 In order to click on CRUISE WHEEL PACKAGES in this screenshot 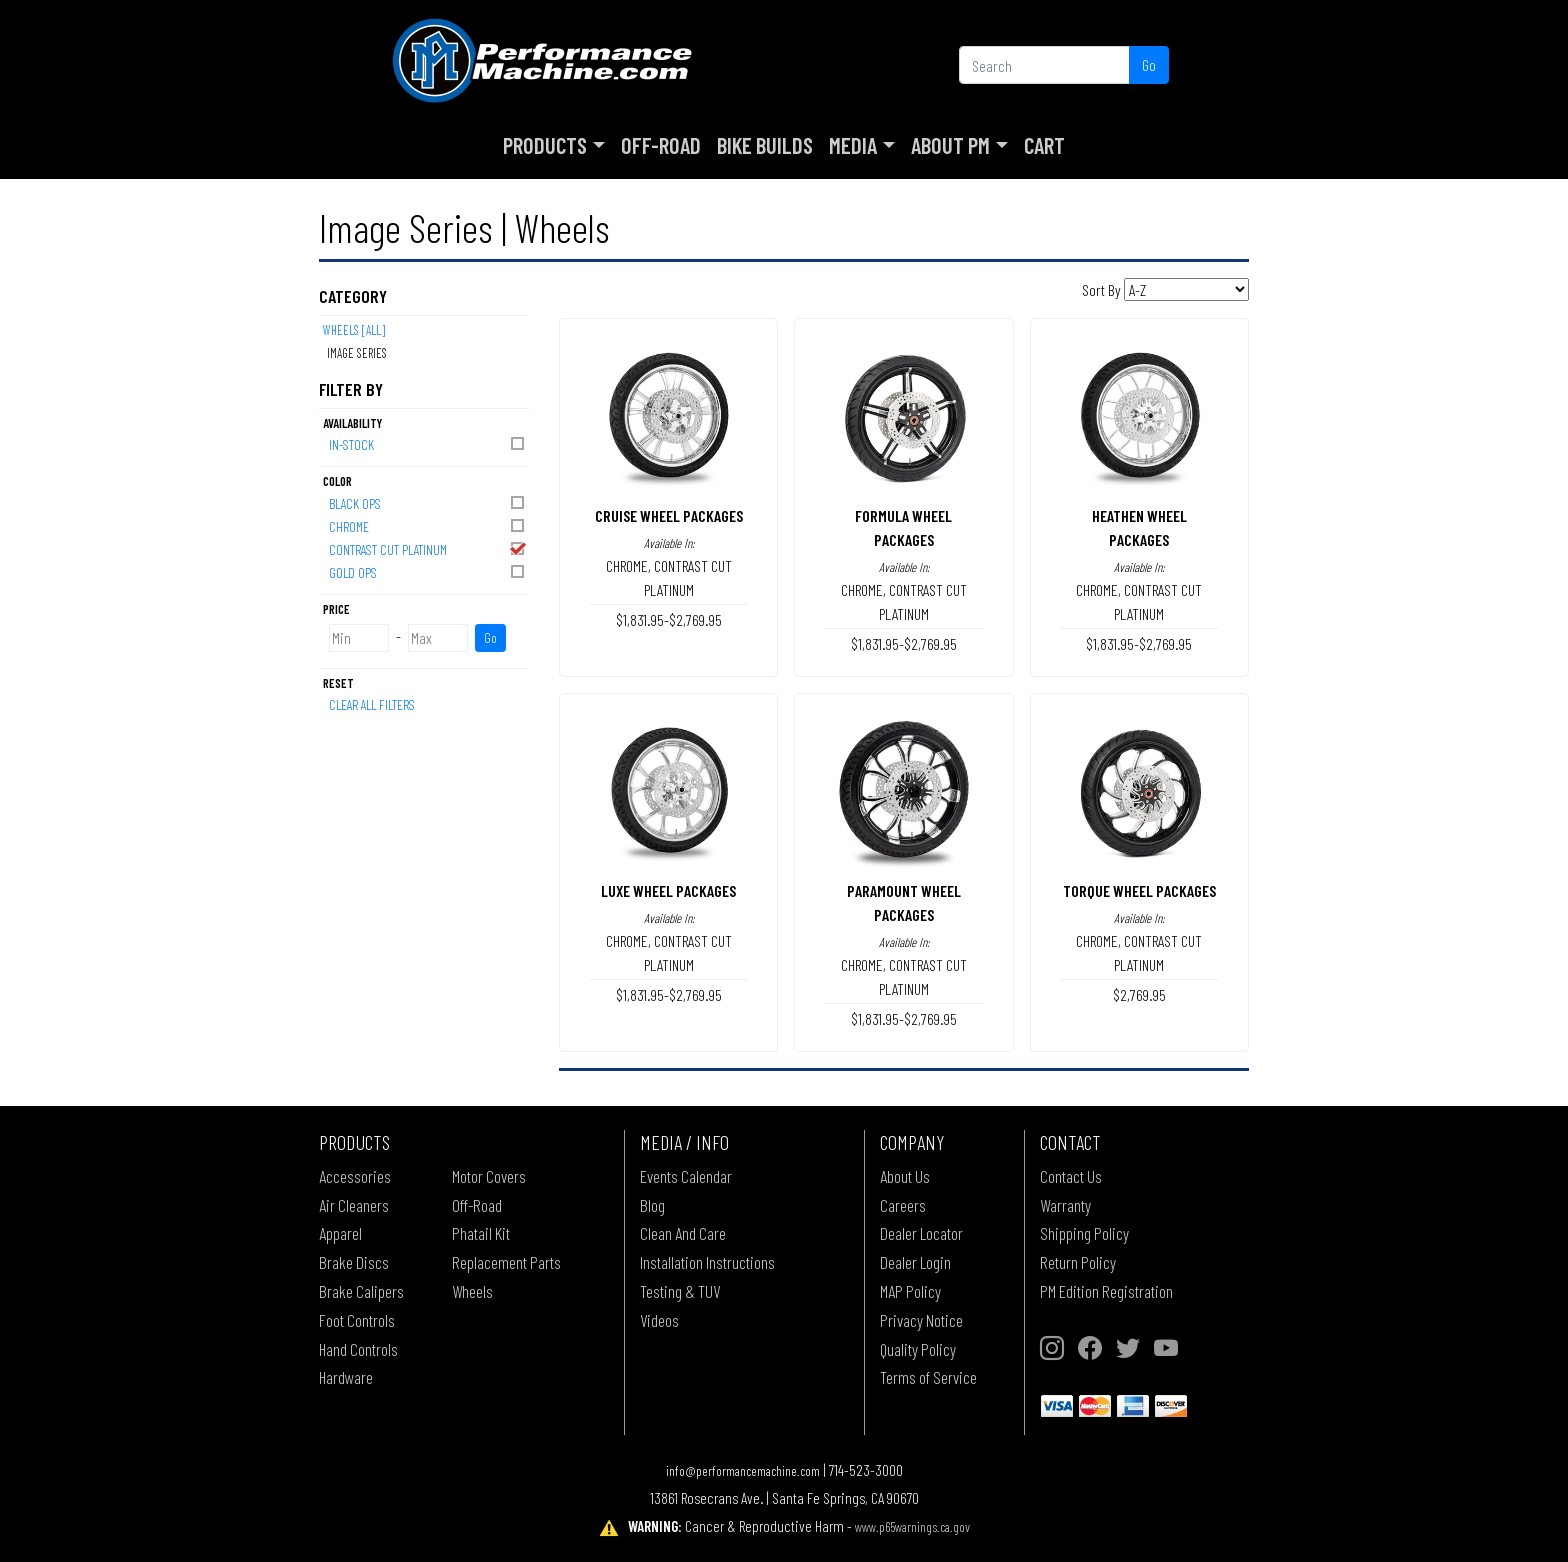, I will do `click(669, 515)`.